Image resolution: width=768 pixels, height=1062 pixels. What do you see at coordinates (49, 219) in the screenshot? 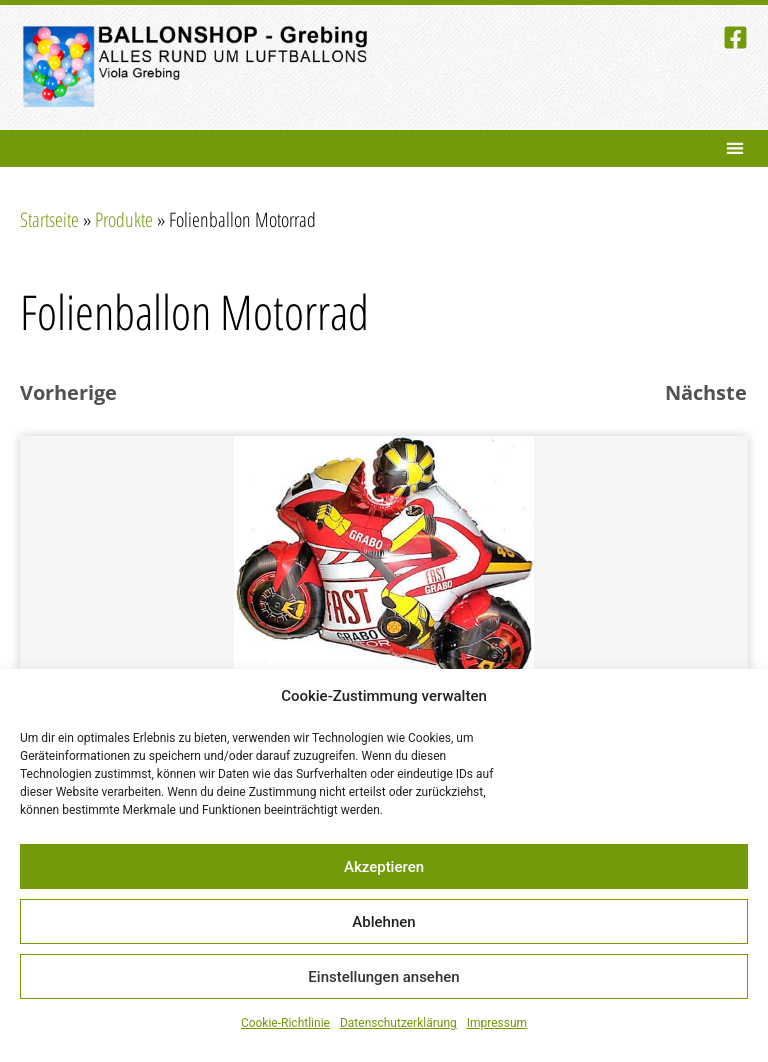
I see `Startseite` at bounding box center [49, 219].